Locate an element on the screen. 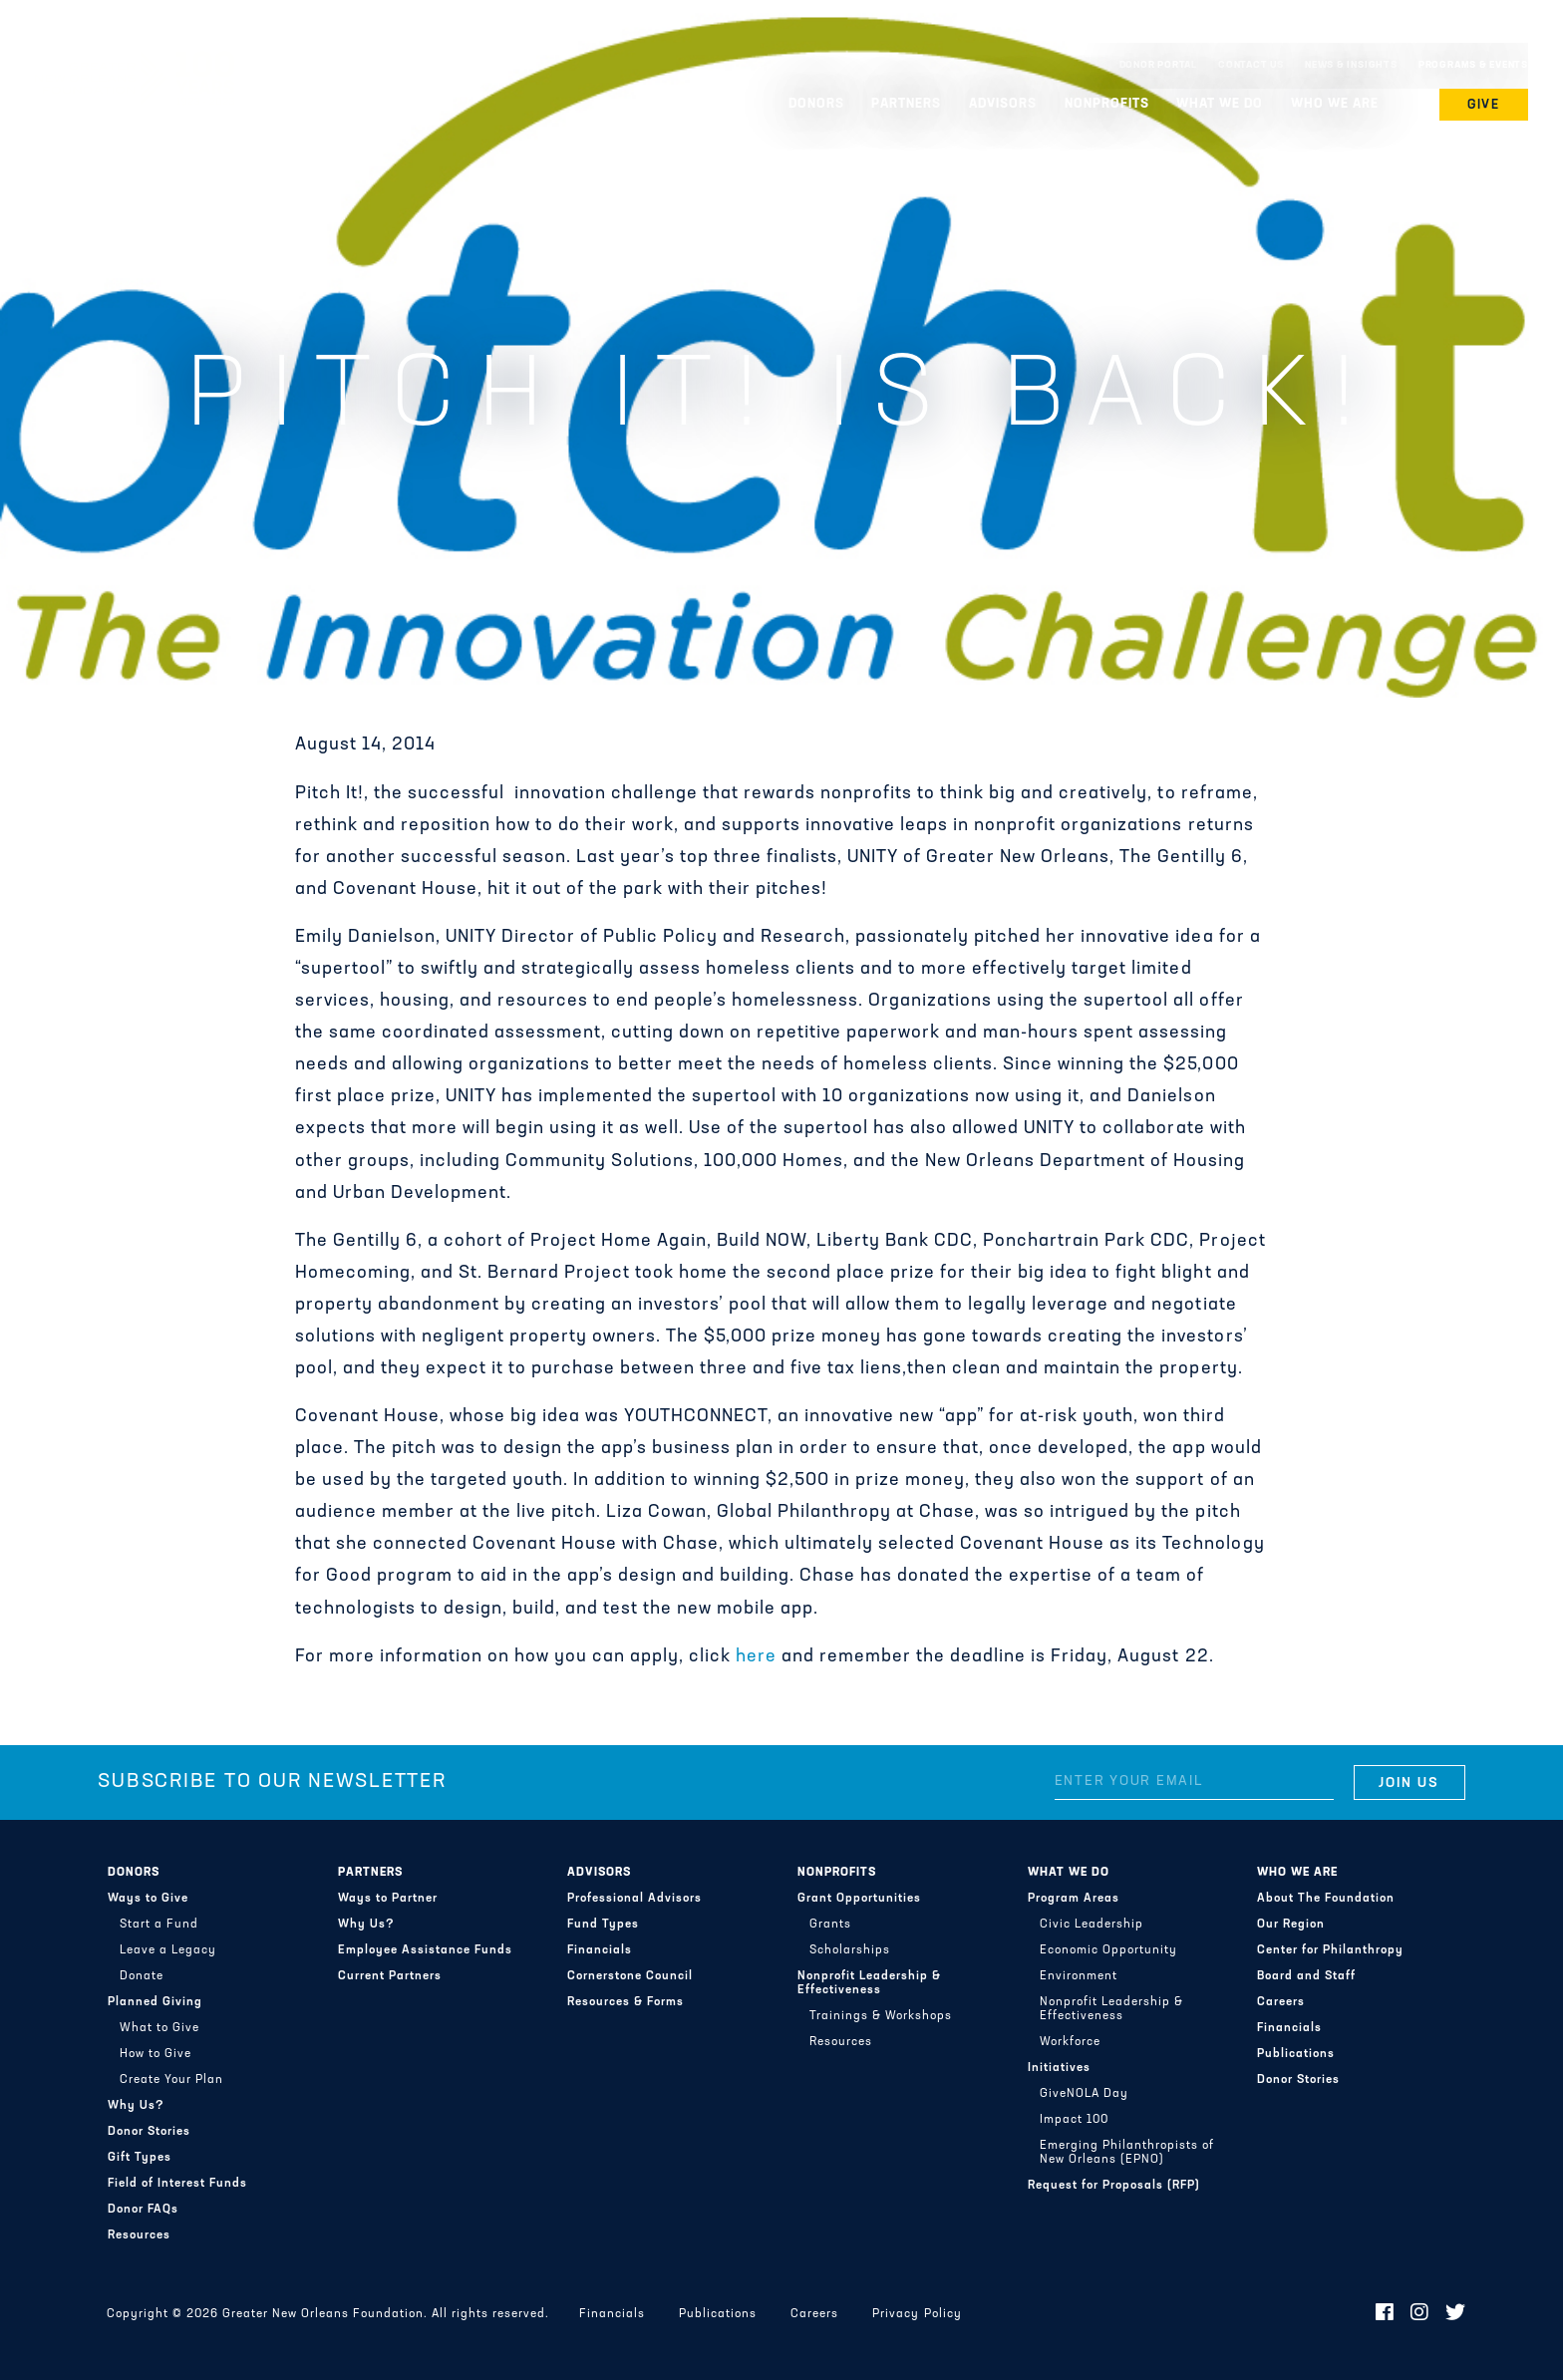 This screenshot has height=2380, width=1563. Greater New Orleans Foundation is located at coordinates (134, 61).